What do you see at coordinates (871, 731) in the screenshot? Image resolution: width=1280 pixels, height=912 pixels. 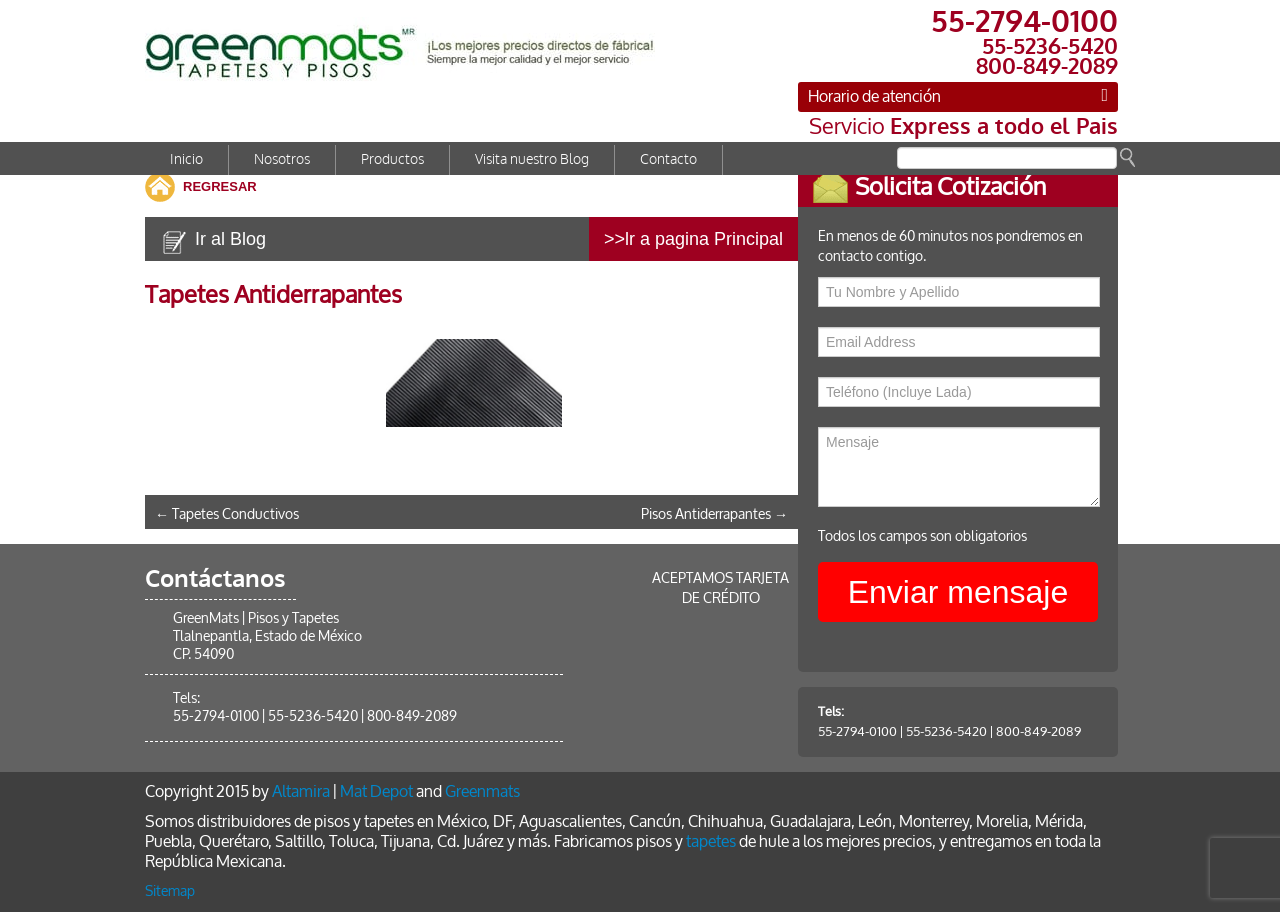 I see `55-2794-0100` at bounding box center [871, 731].